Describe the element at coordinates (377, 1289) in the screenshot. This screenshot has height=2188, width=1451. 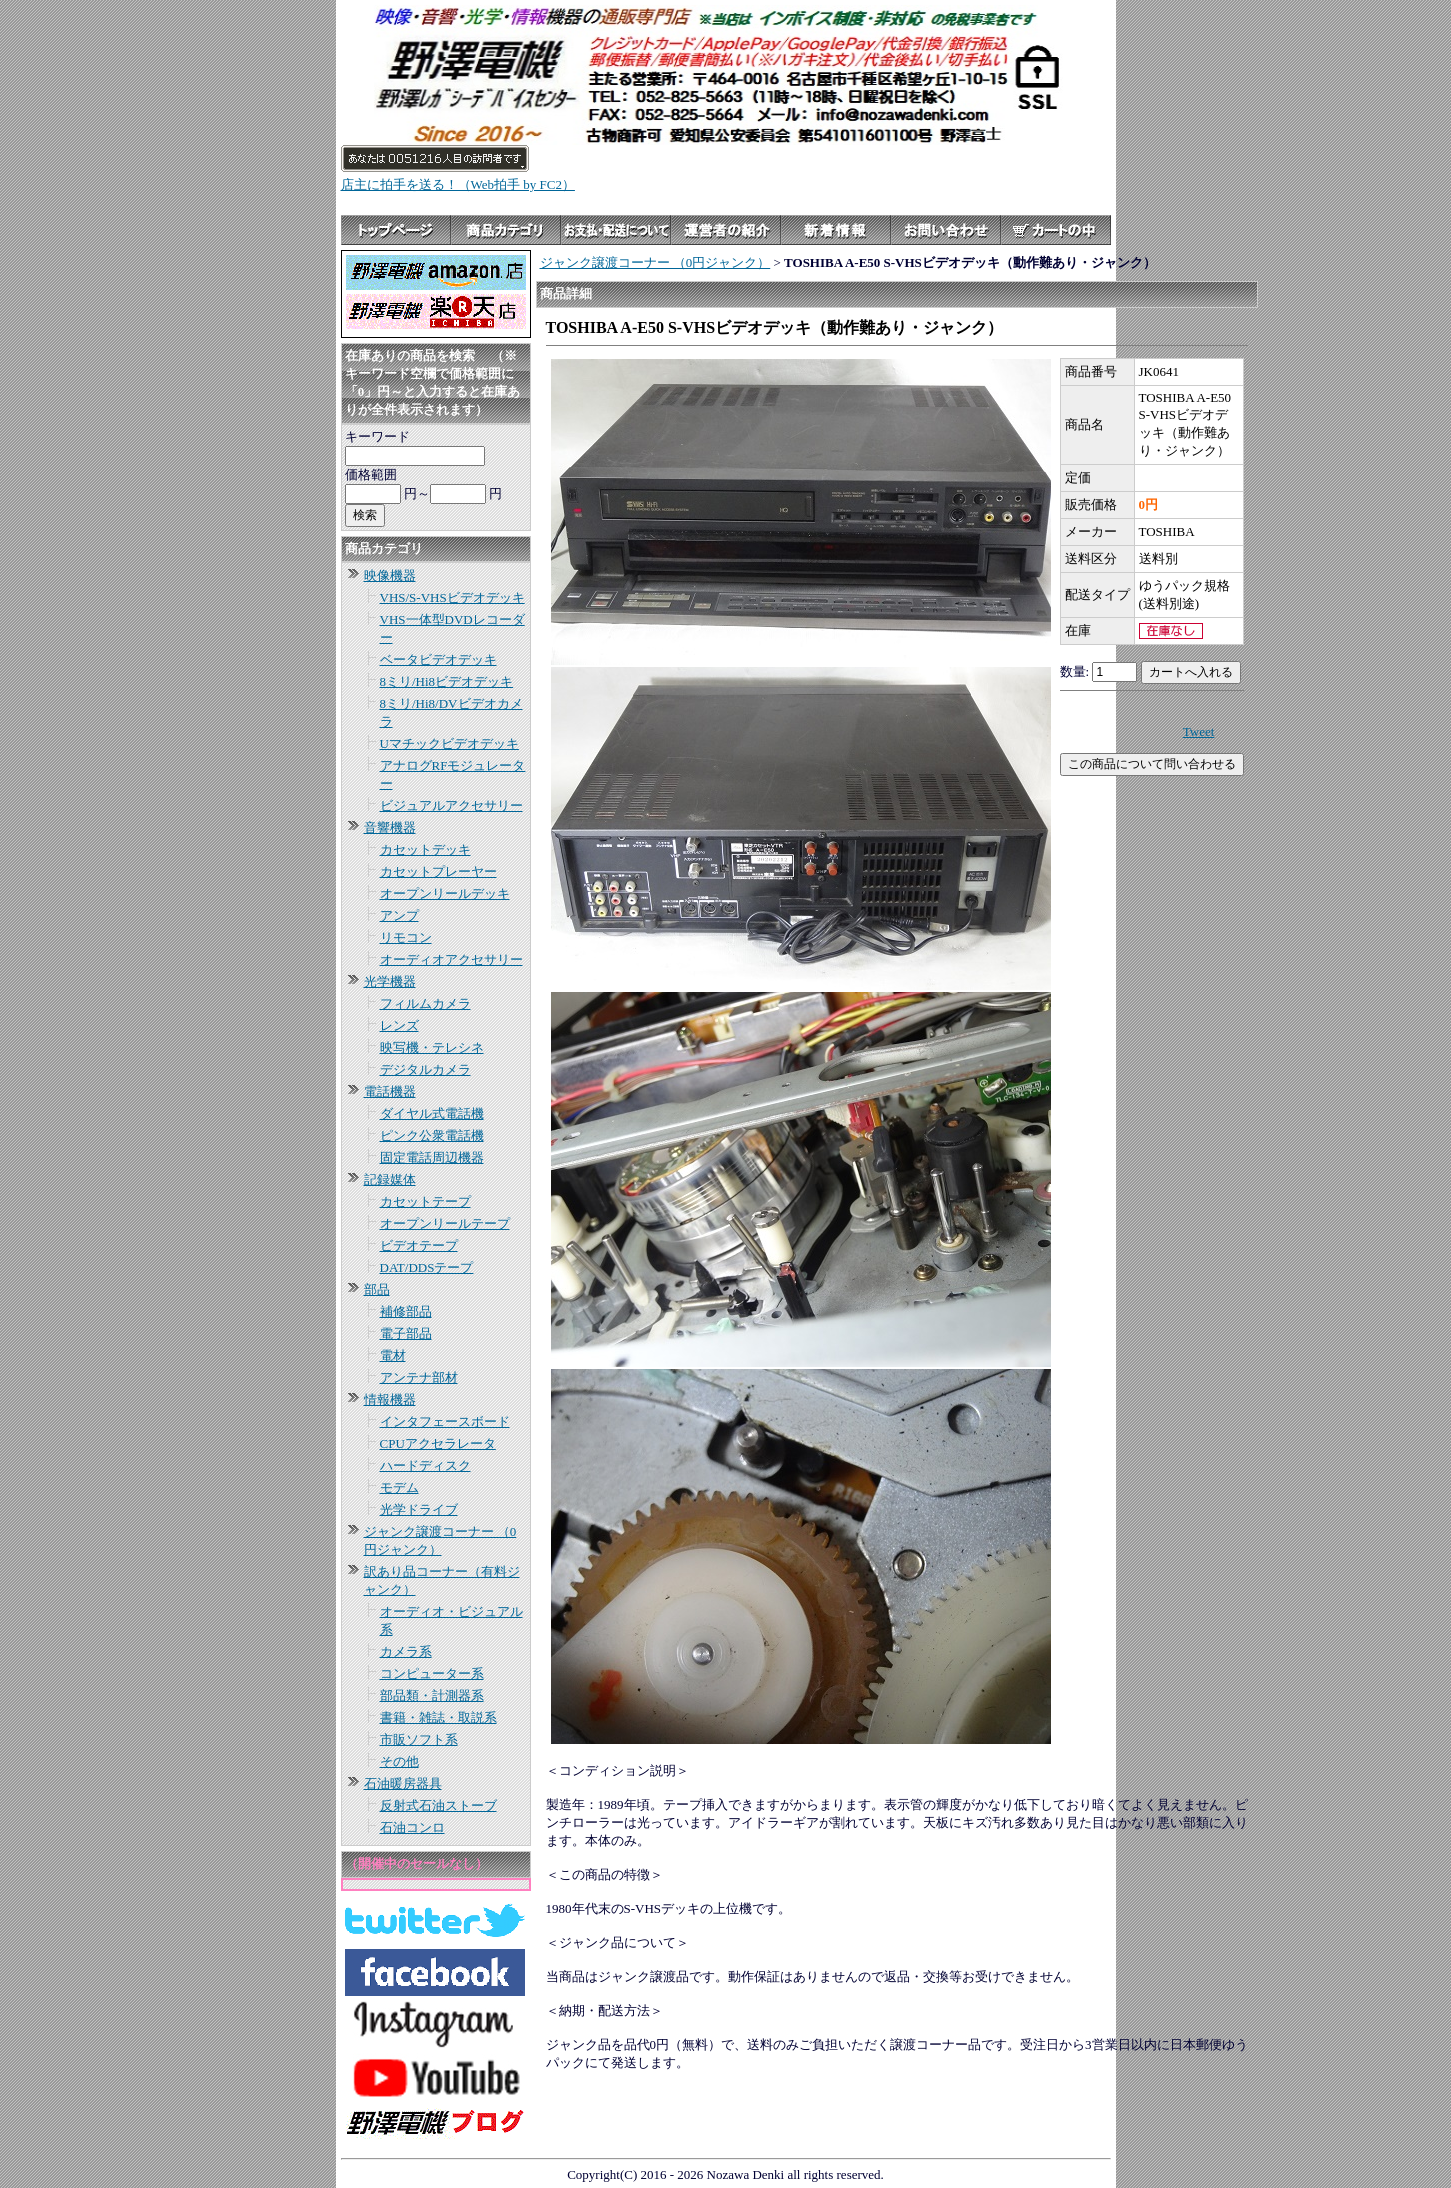
I see `部品` at that location.